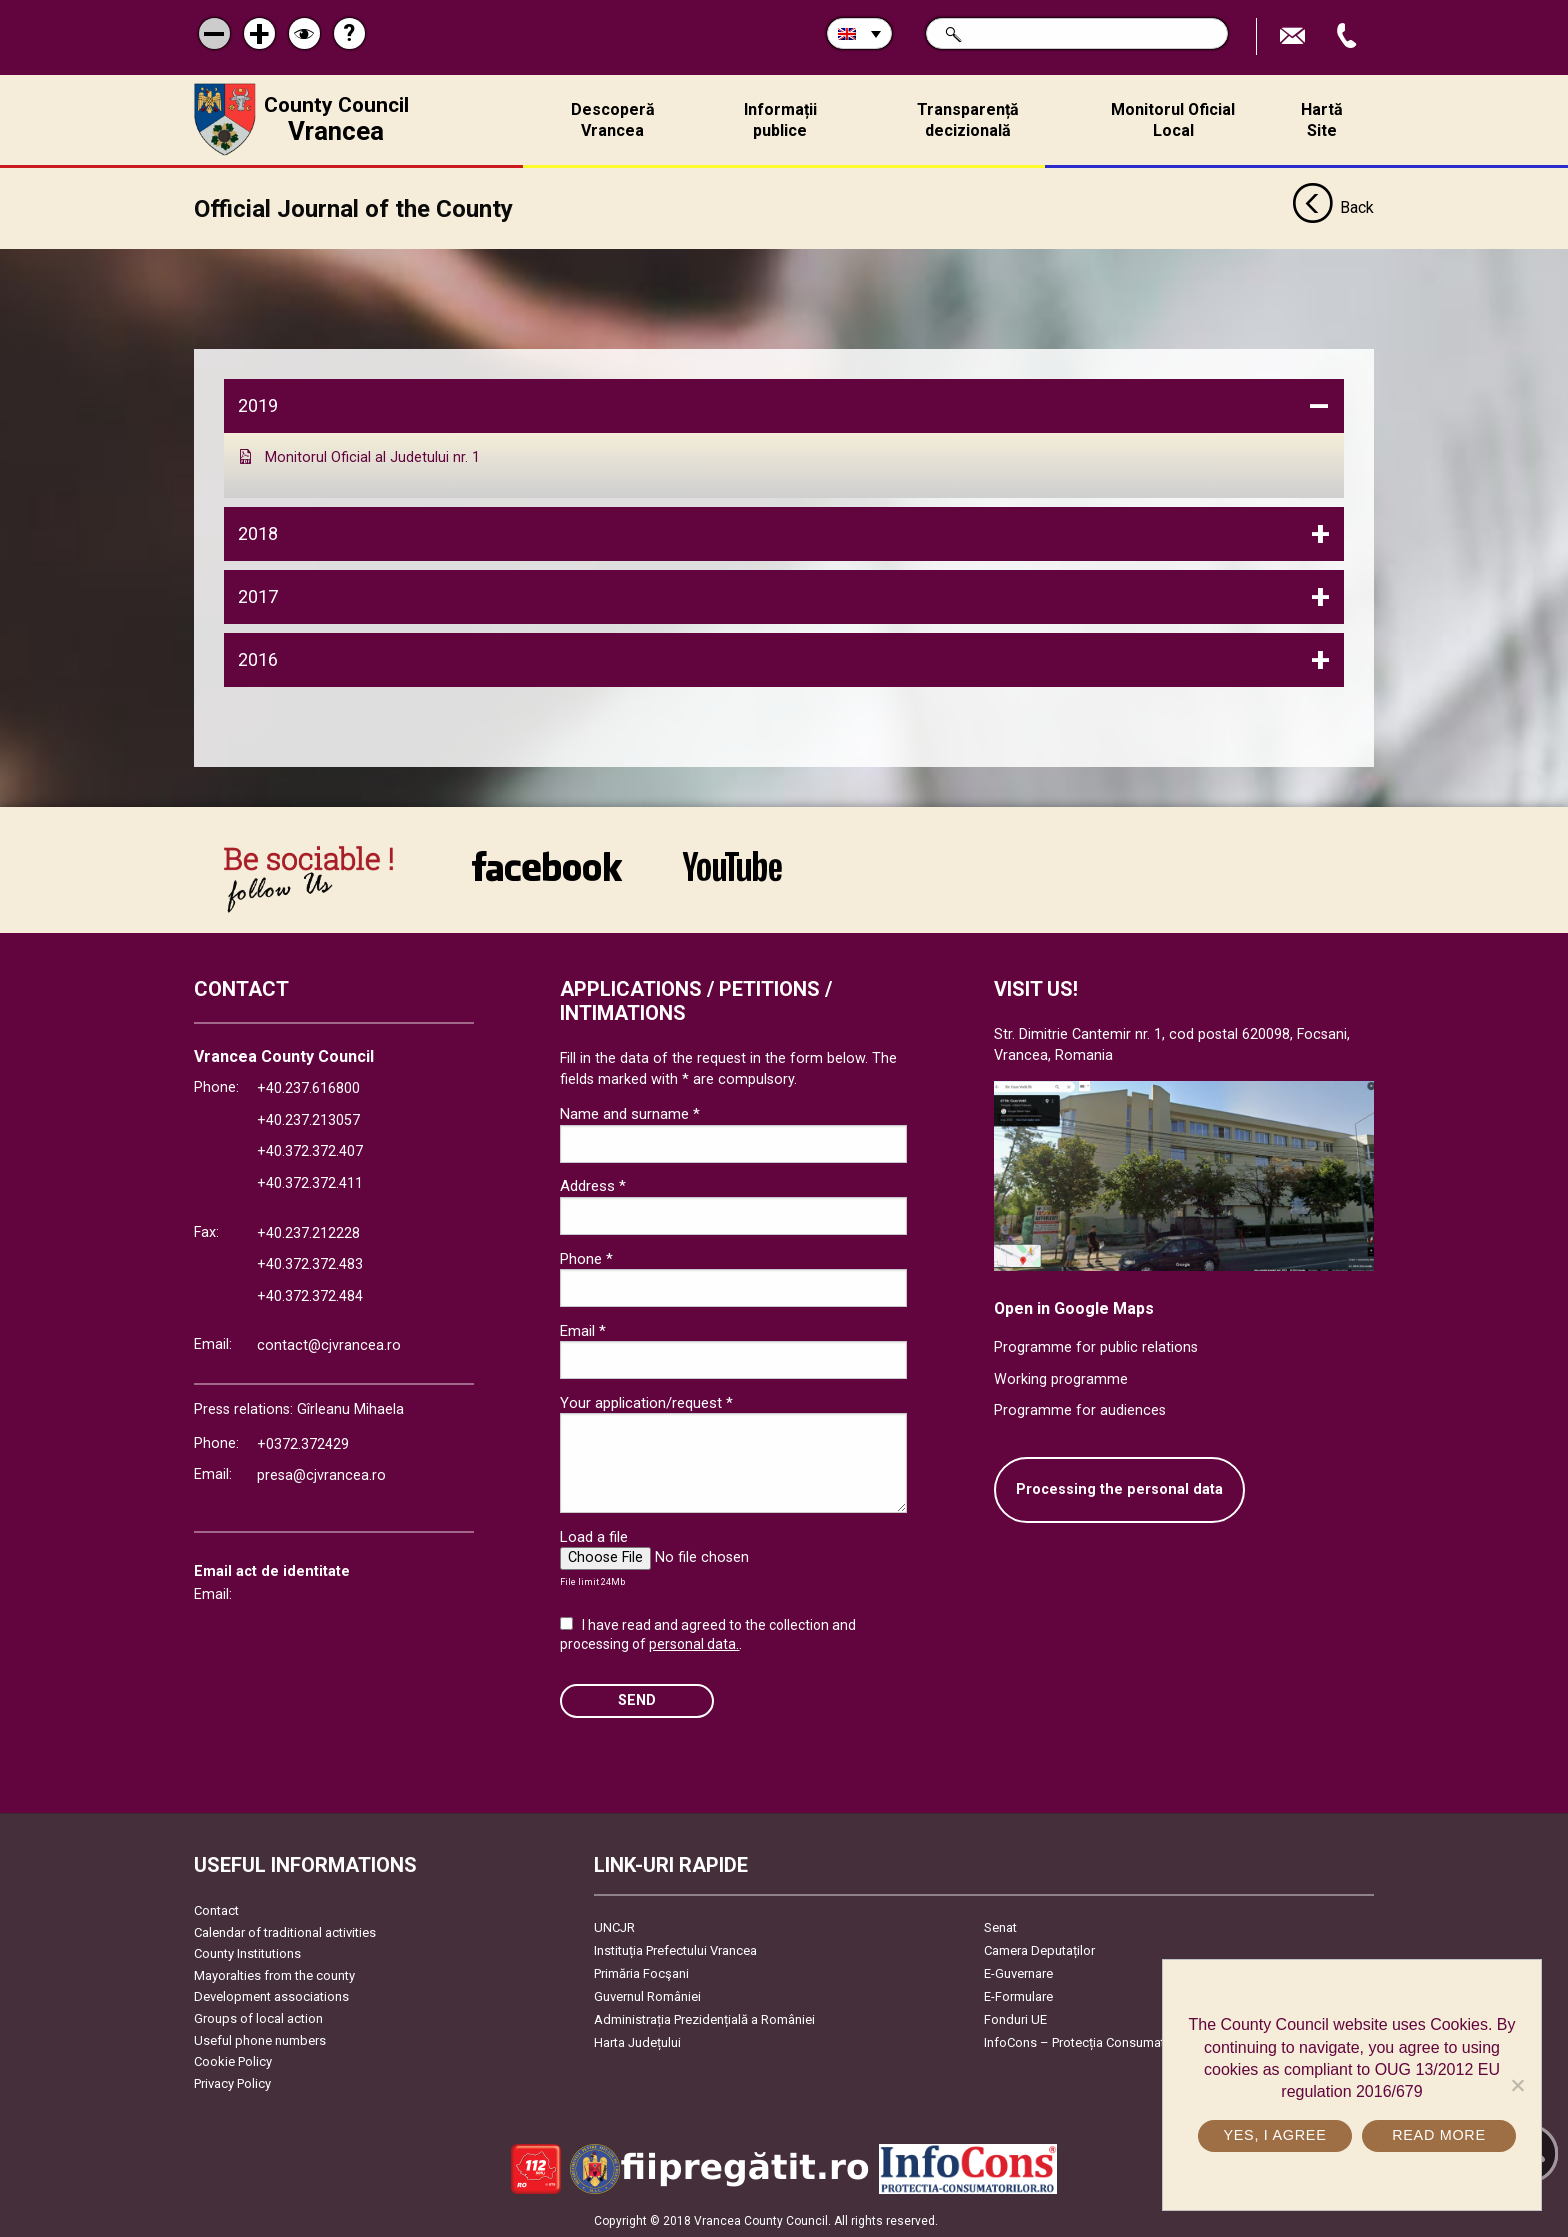  Describe the element at coordinates (1089, 2042) in the screenshot. I see `InfoCons – Protecția Consumatorilor` at that location.